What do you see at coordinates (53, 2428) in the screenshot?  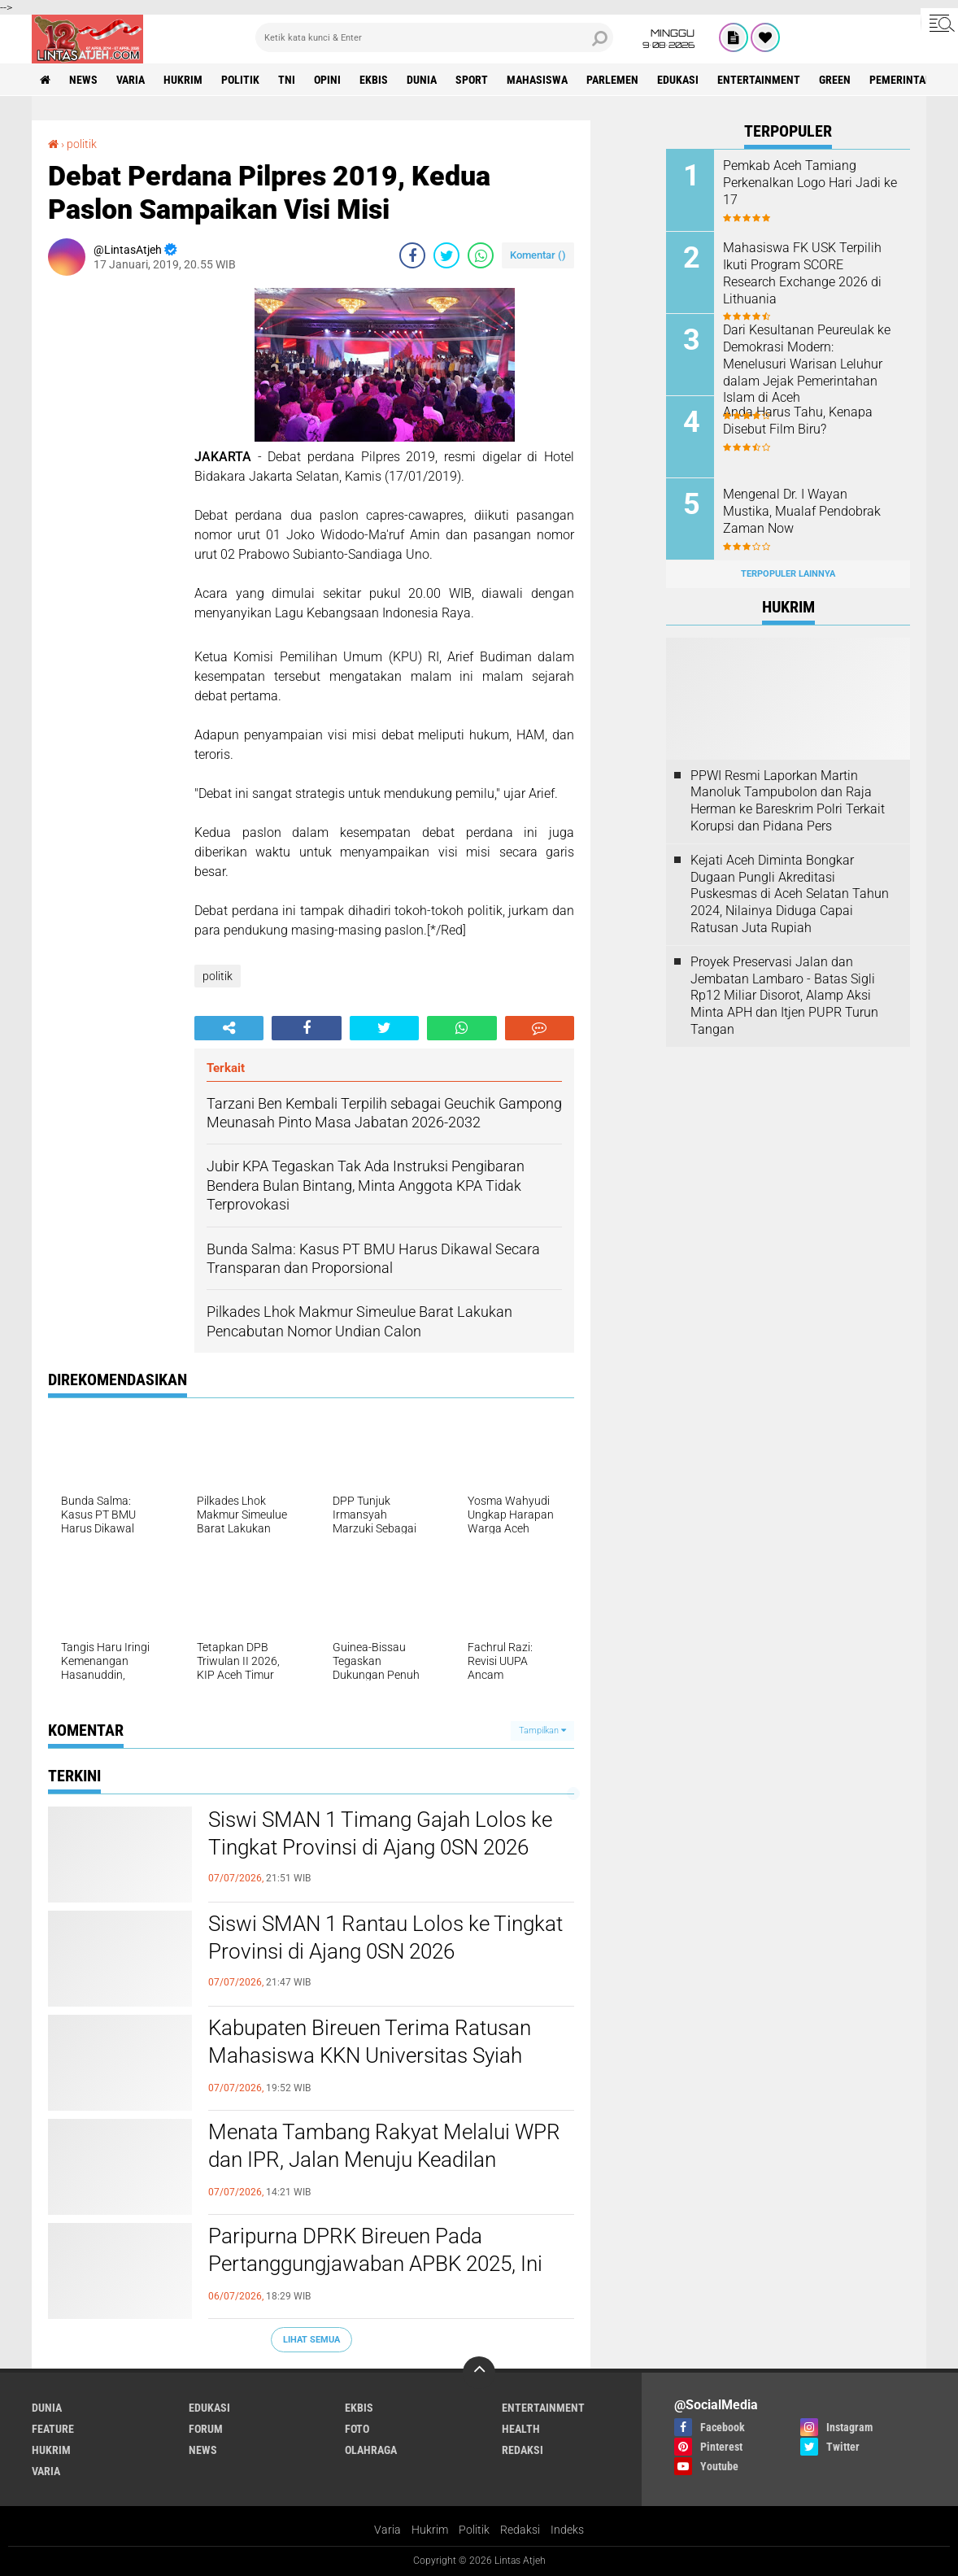 I see `feature` at bounding box center [53, 2428].